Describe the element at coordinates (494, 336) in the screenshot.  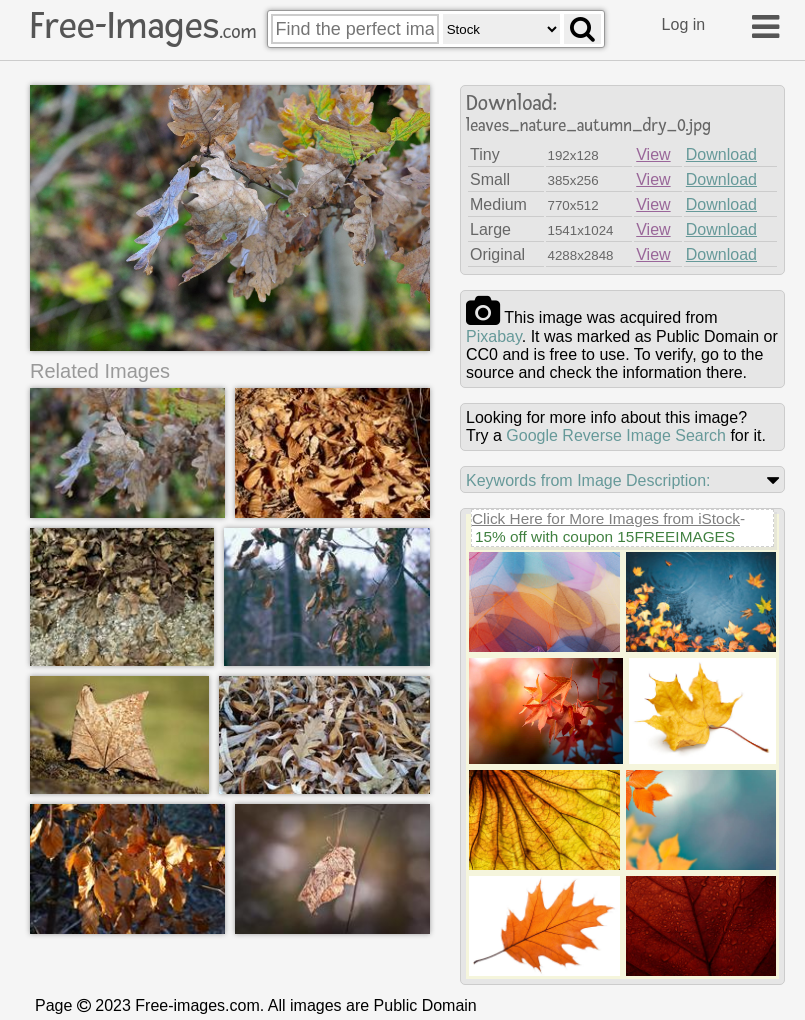
I see `pixabay` at that location.